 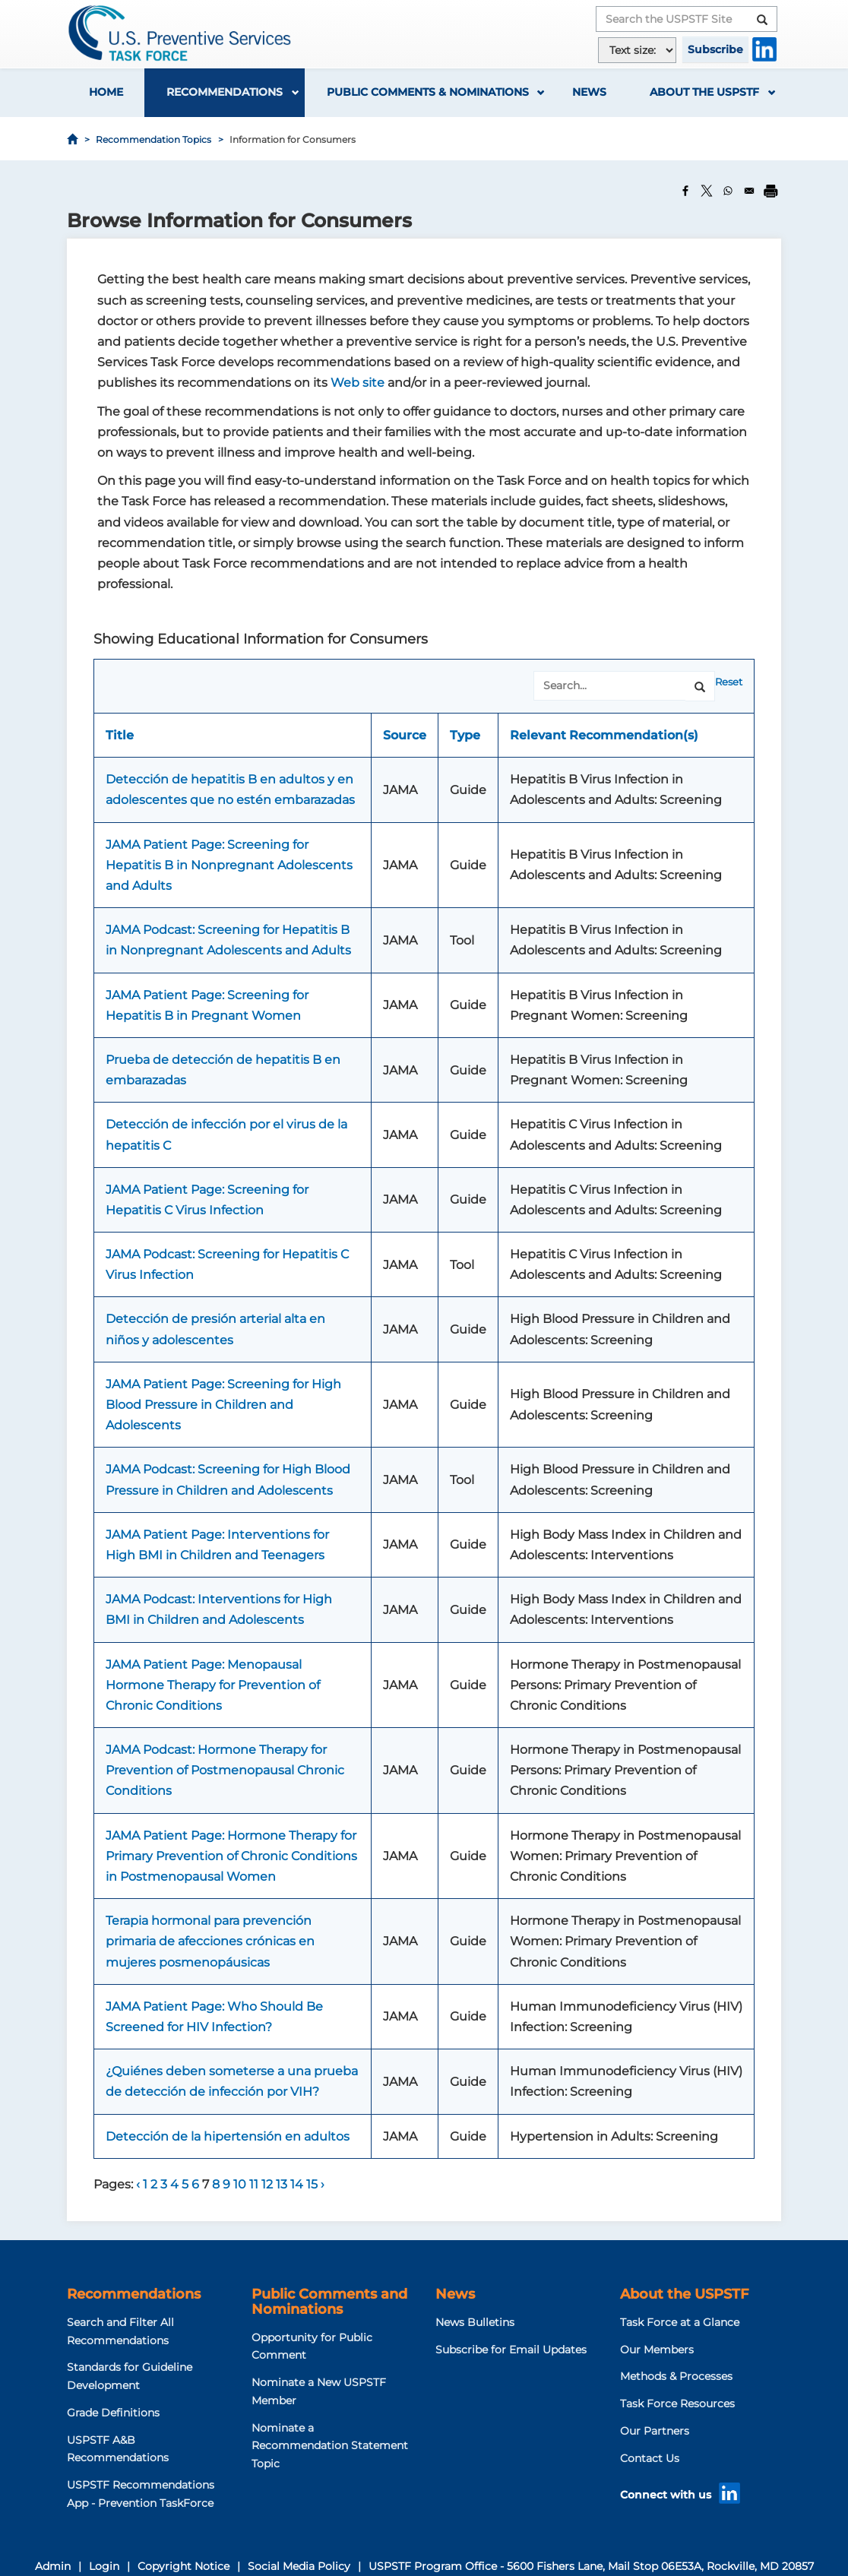 I want to click on Methods & Processes, so click(x=676, y=2376).